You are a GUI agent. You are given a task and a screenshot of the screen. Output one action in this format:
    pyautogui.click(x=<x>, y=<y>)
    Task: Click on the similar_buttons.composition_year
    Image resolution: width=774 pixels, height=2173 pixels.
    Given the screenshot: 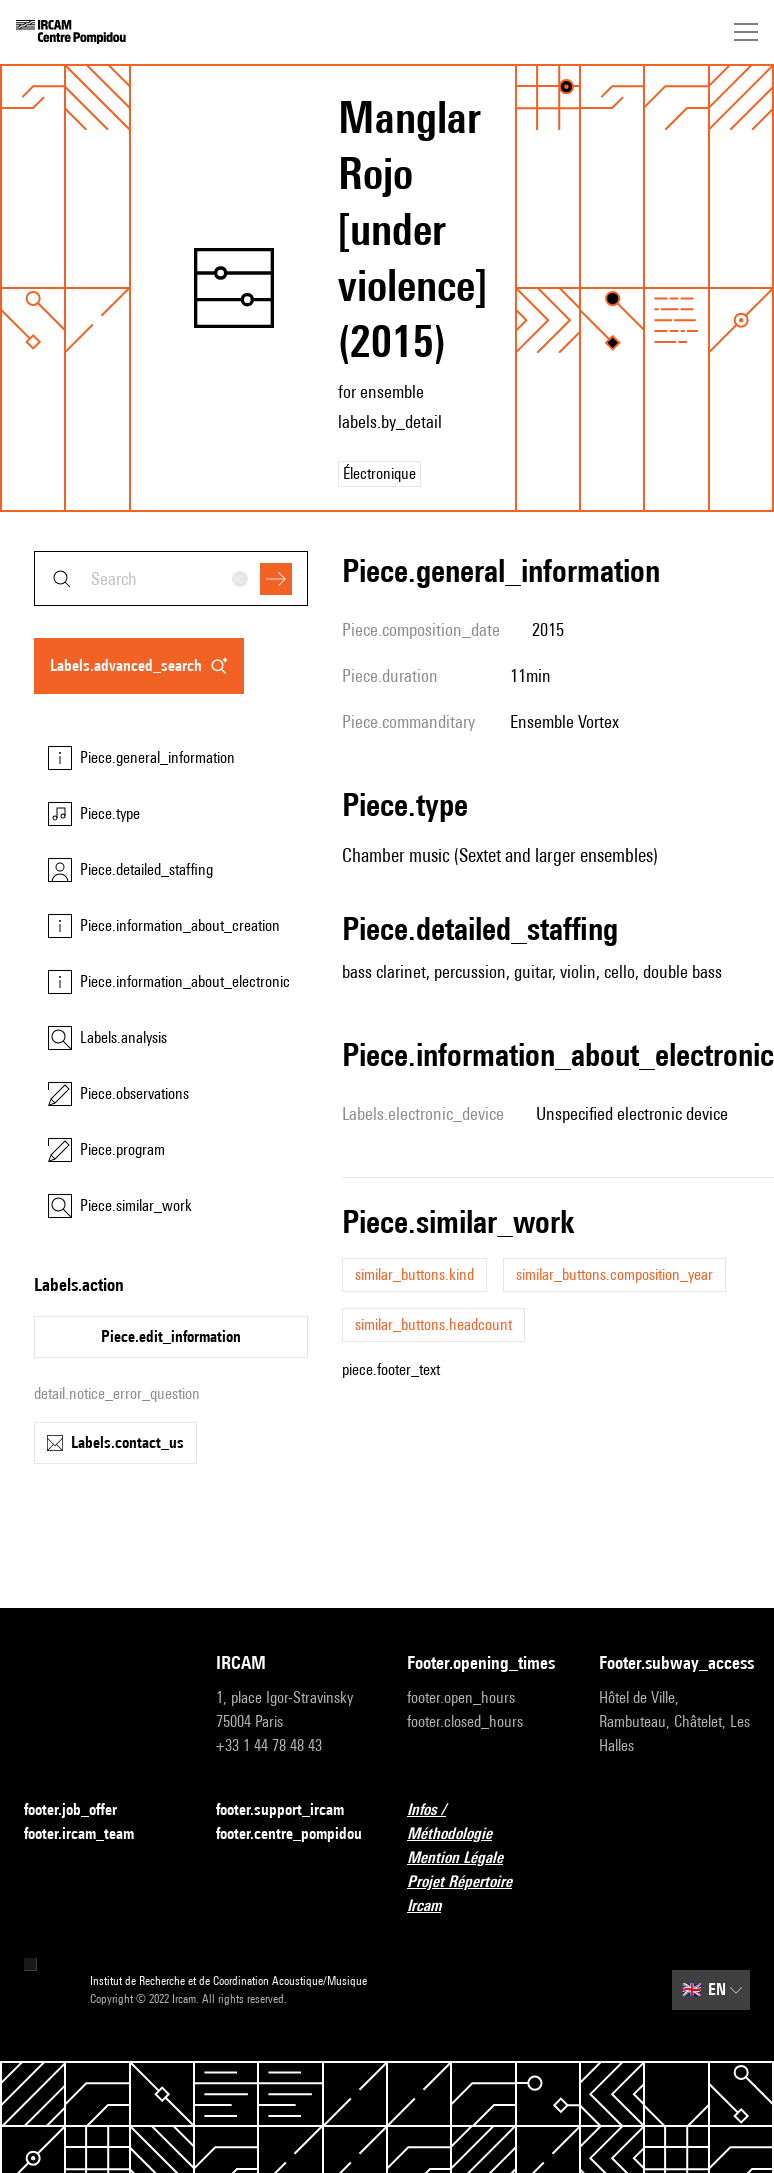 What is the action you would take?
    pyautogui.click(x=614, y=1274)
    